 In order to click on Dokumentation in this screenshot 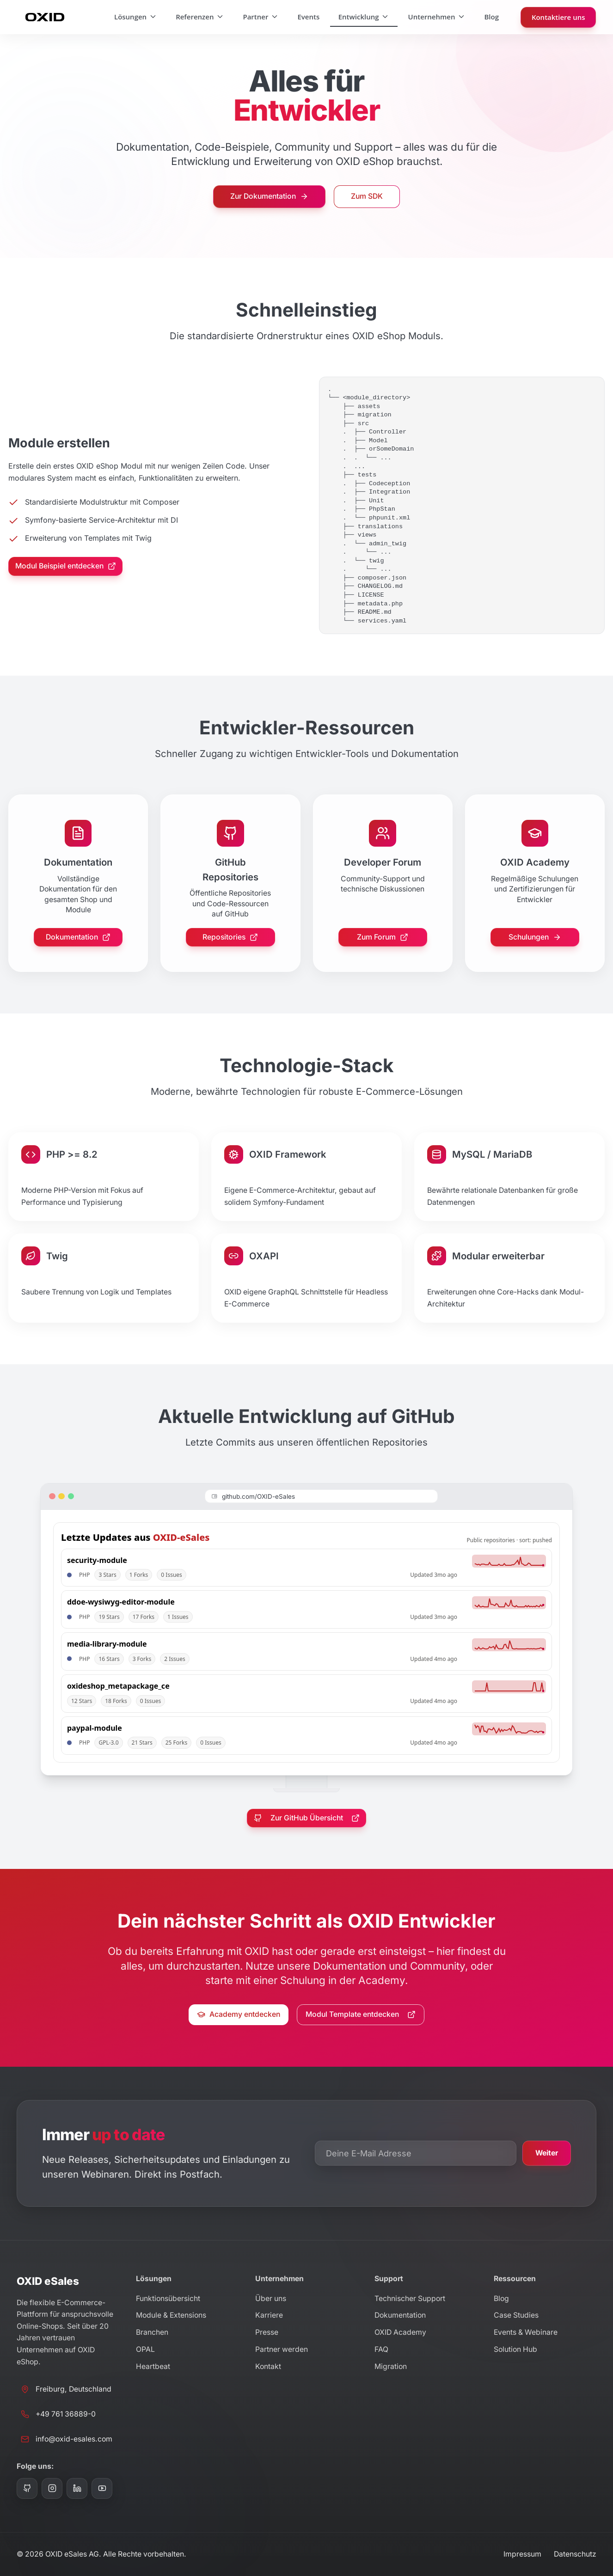, I will do `click(78, 937)`.